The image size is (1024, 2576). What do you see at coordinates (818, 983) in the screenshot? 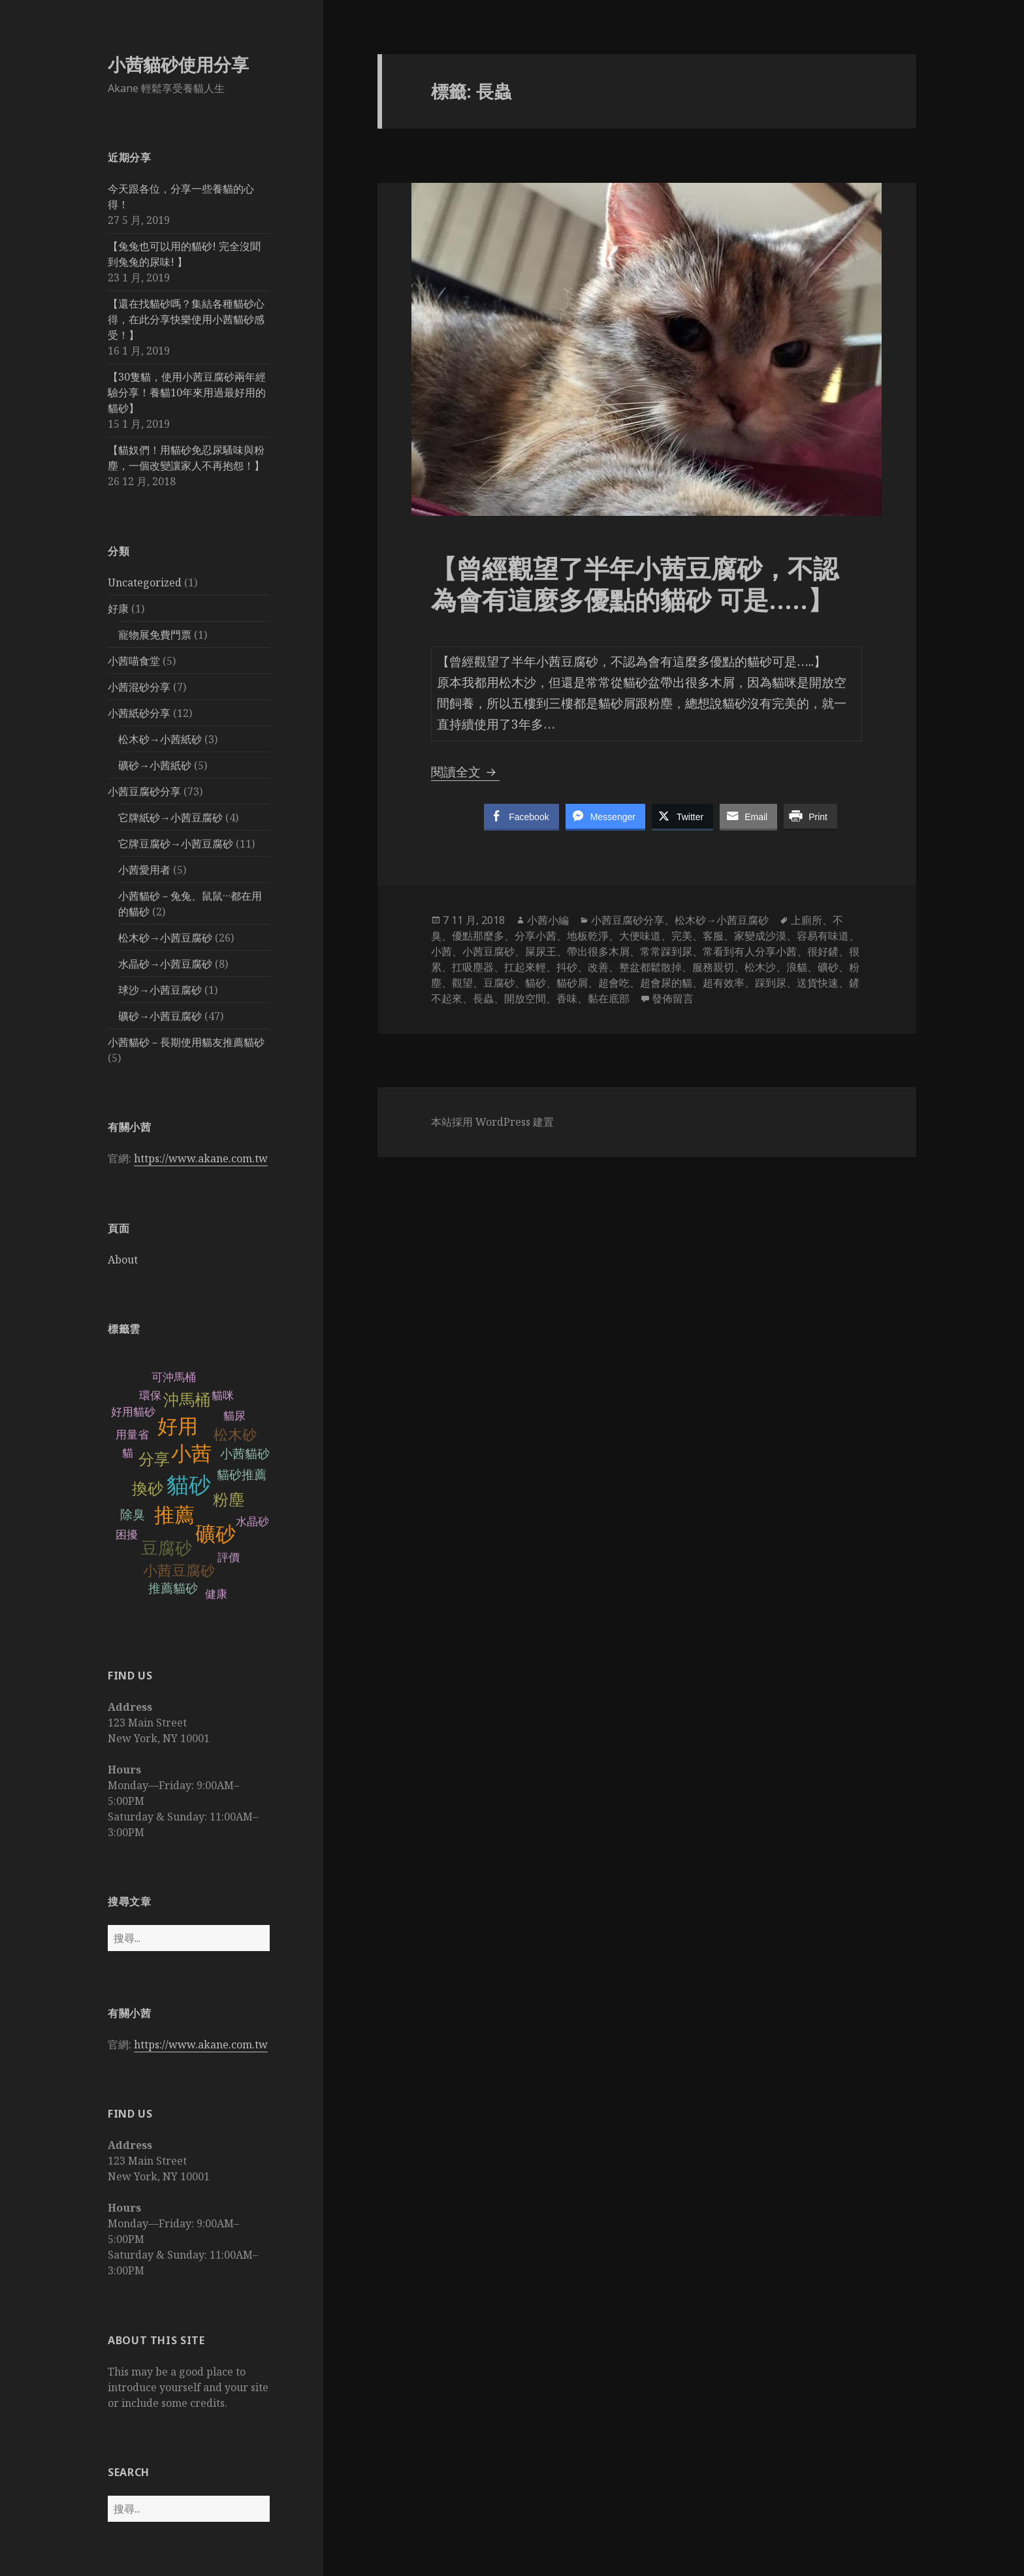
I see `送貨快速` at bounding box center [818, 983].